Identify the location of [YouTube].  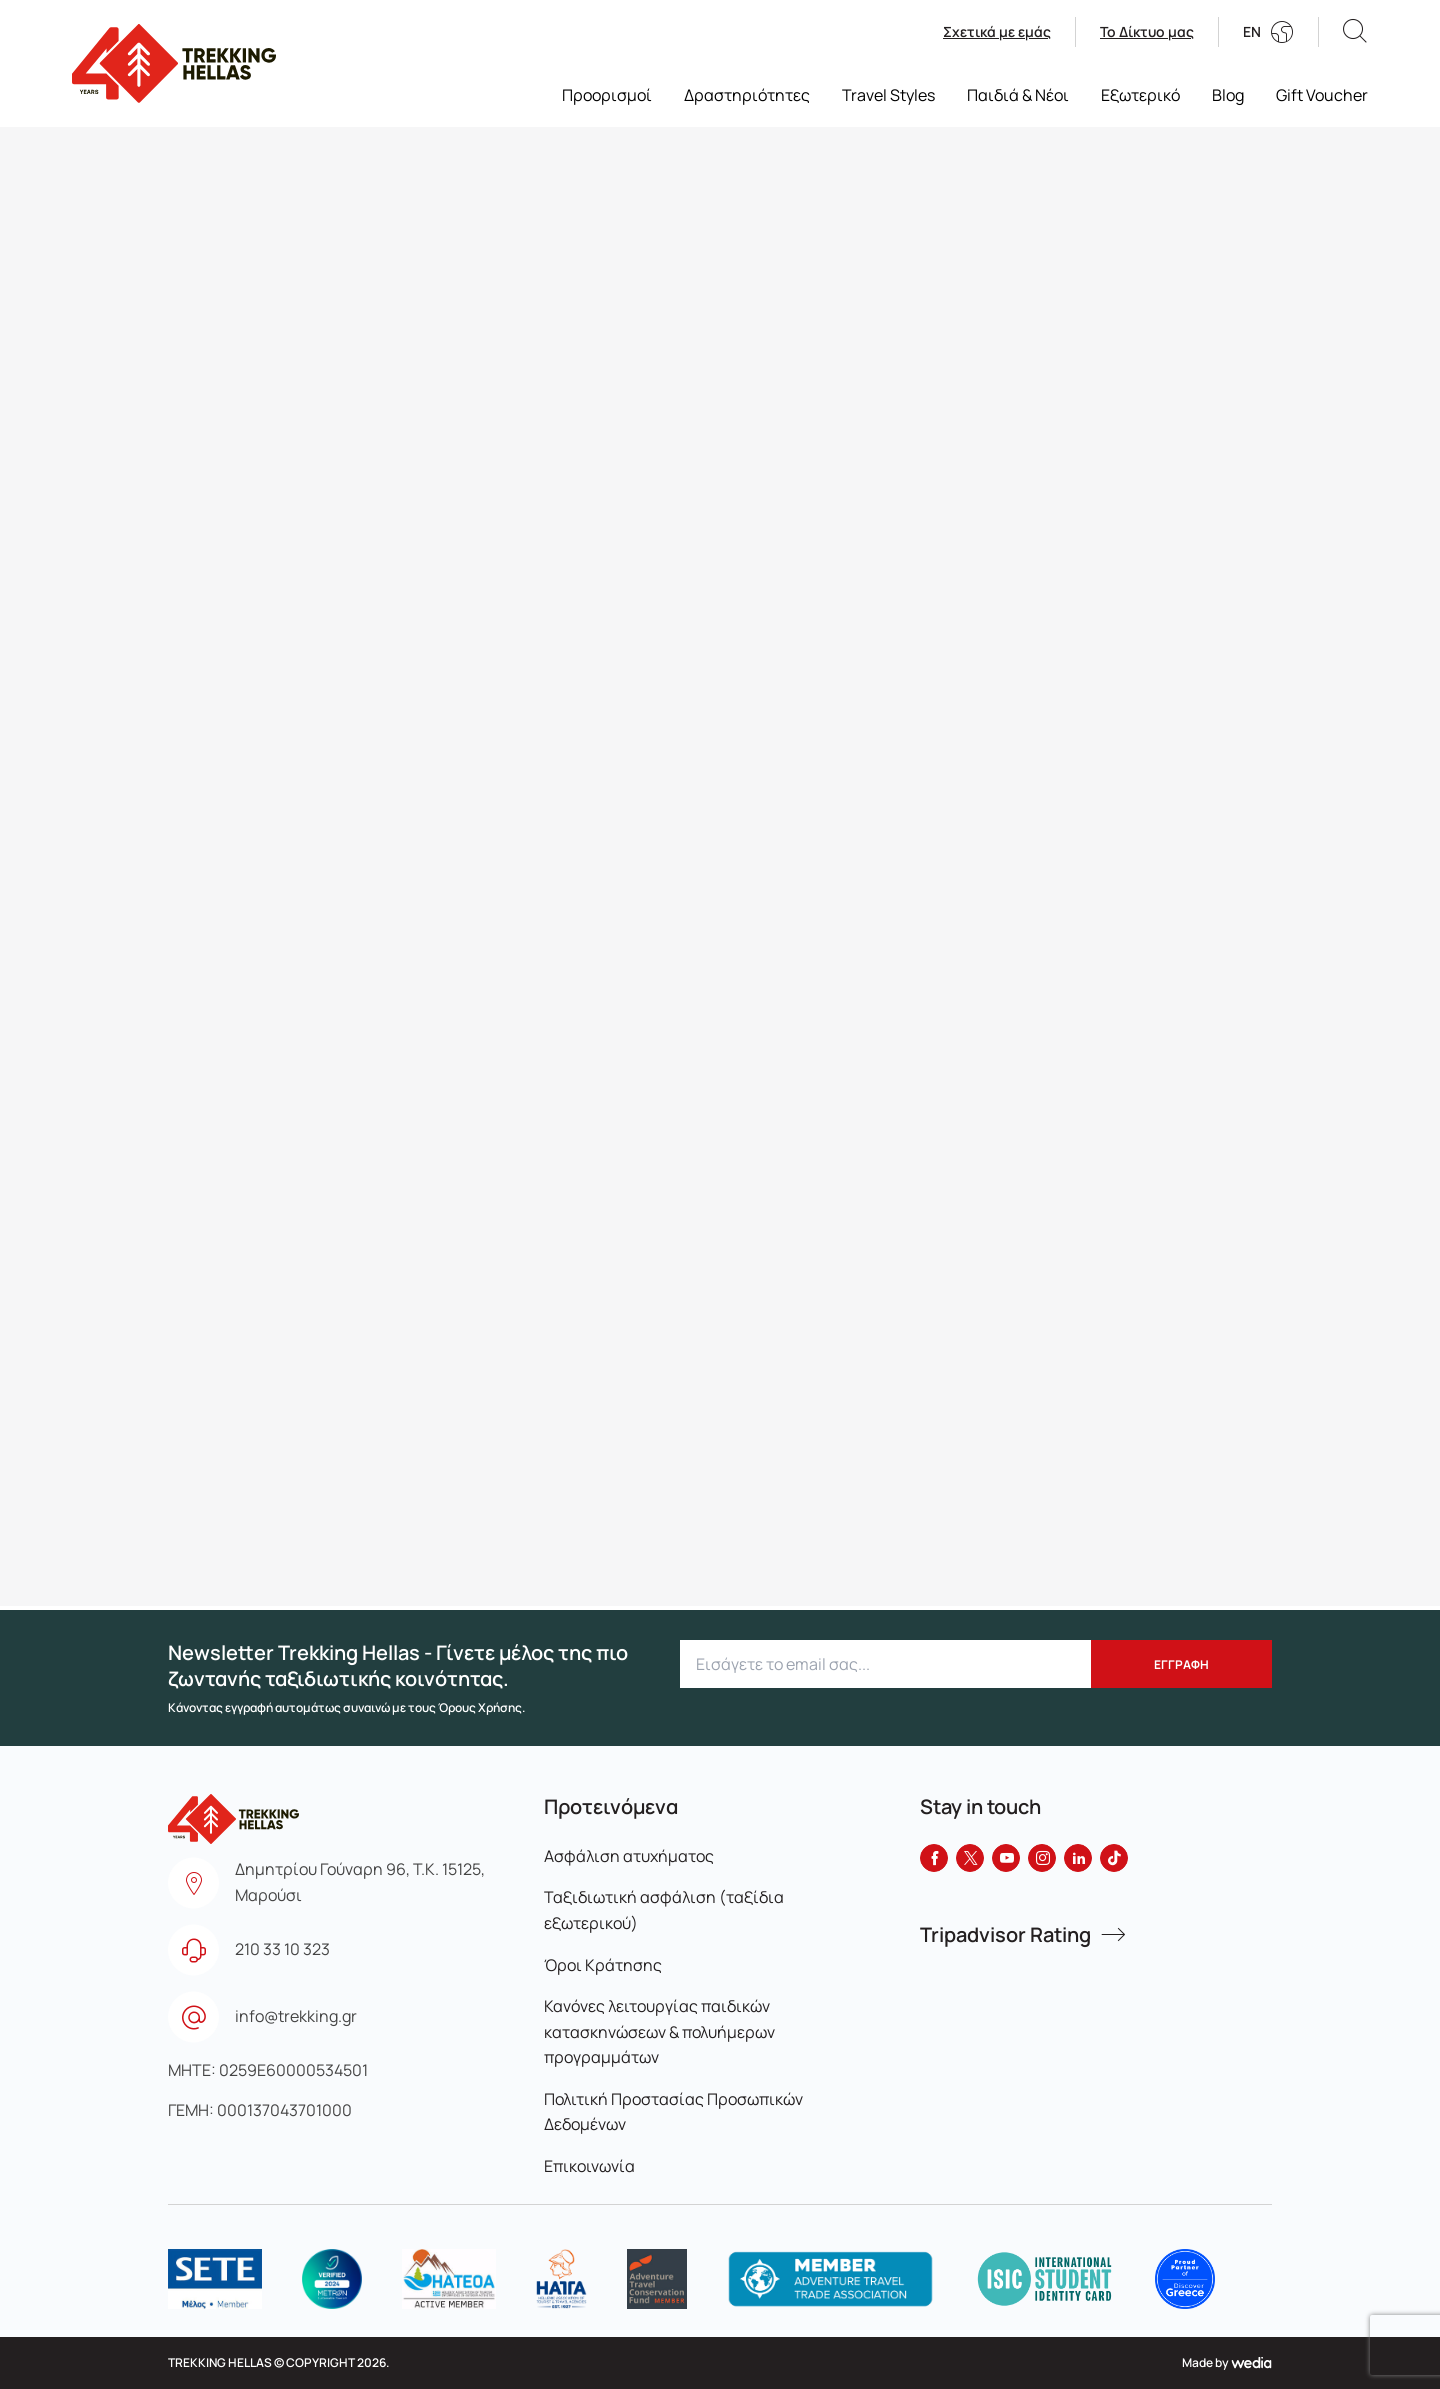
(1006, 1858).